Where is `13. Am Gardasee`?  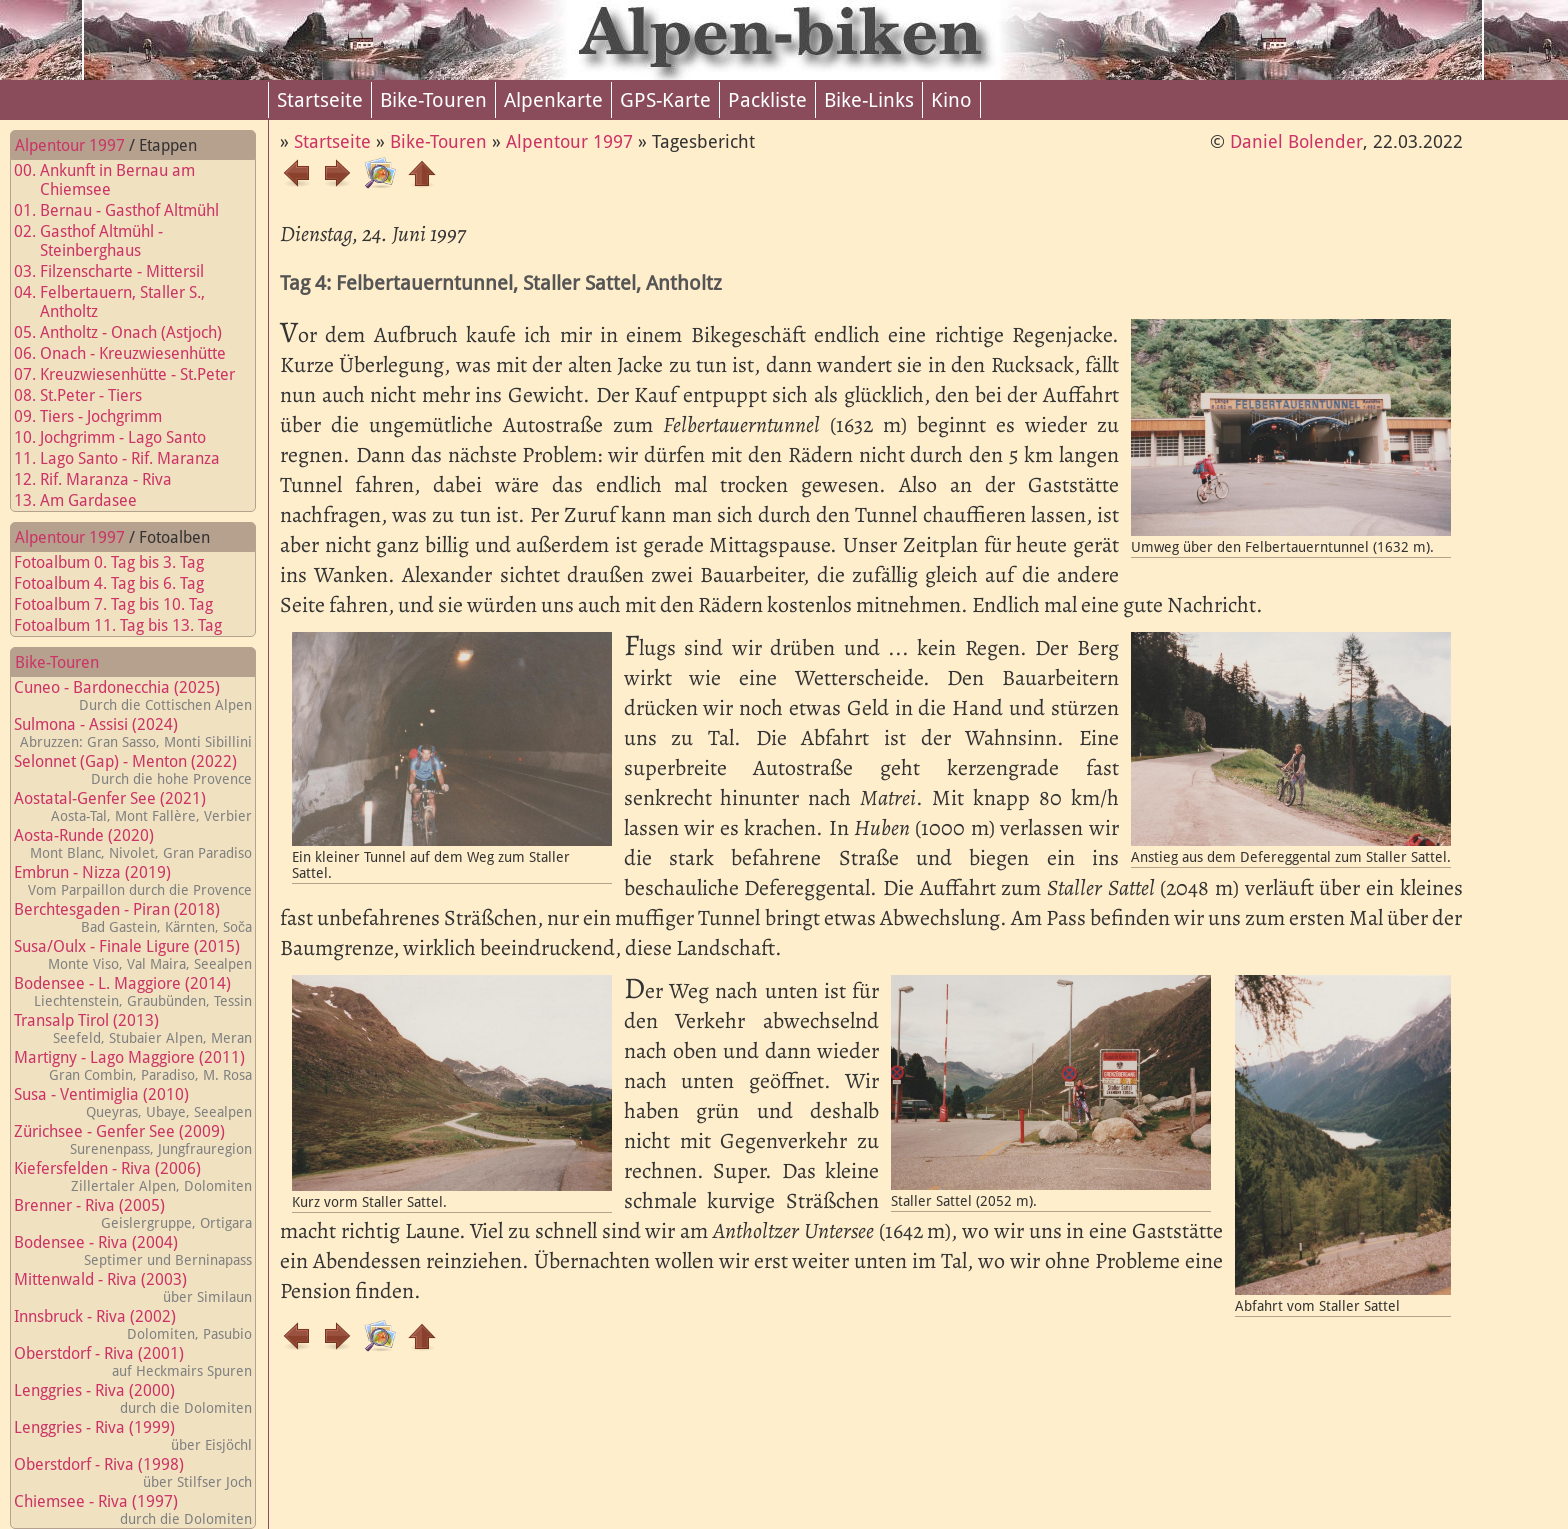 13. Am Gardasee is located at coordinates (87, 500).